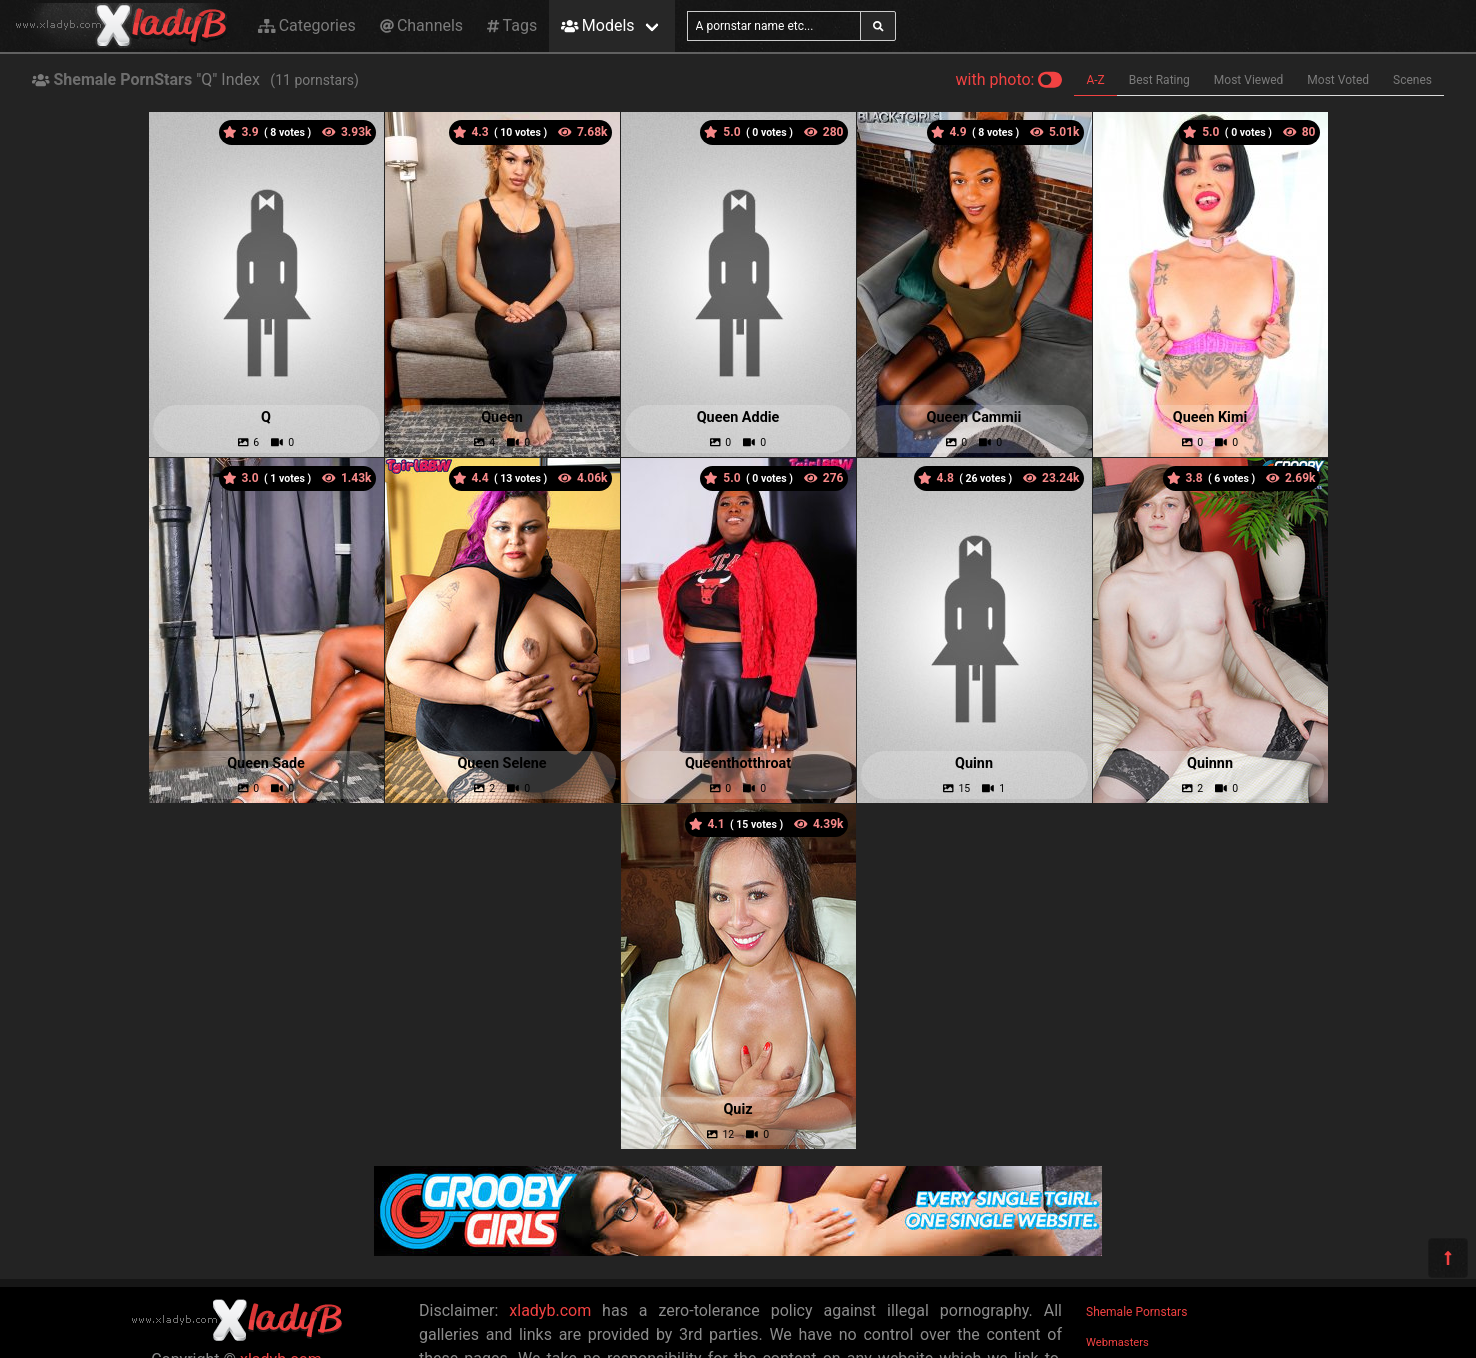 Image resolution: width=1476 pixels, height=1358 pixels. I want to click on Most Viewed, so click(1249, 80).